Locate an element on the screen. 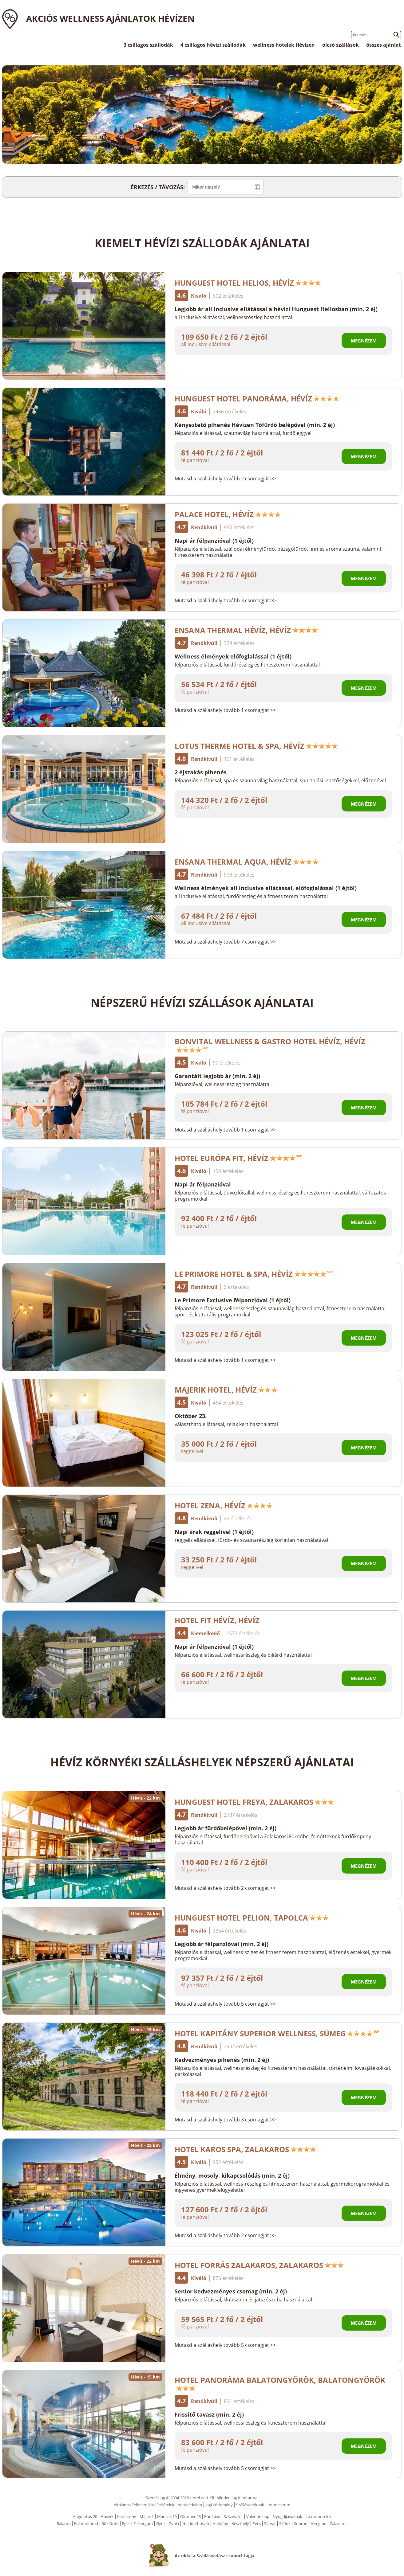 The image size is (404, 2576). Mutasd a szálláshely tovább 1 csomagját >> is located at coordinates (225, 710).